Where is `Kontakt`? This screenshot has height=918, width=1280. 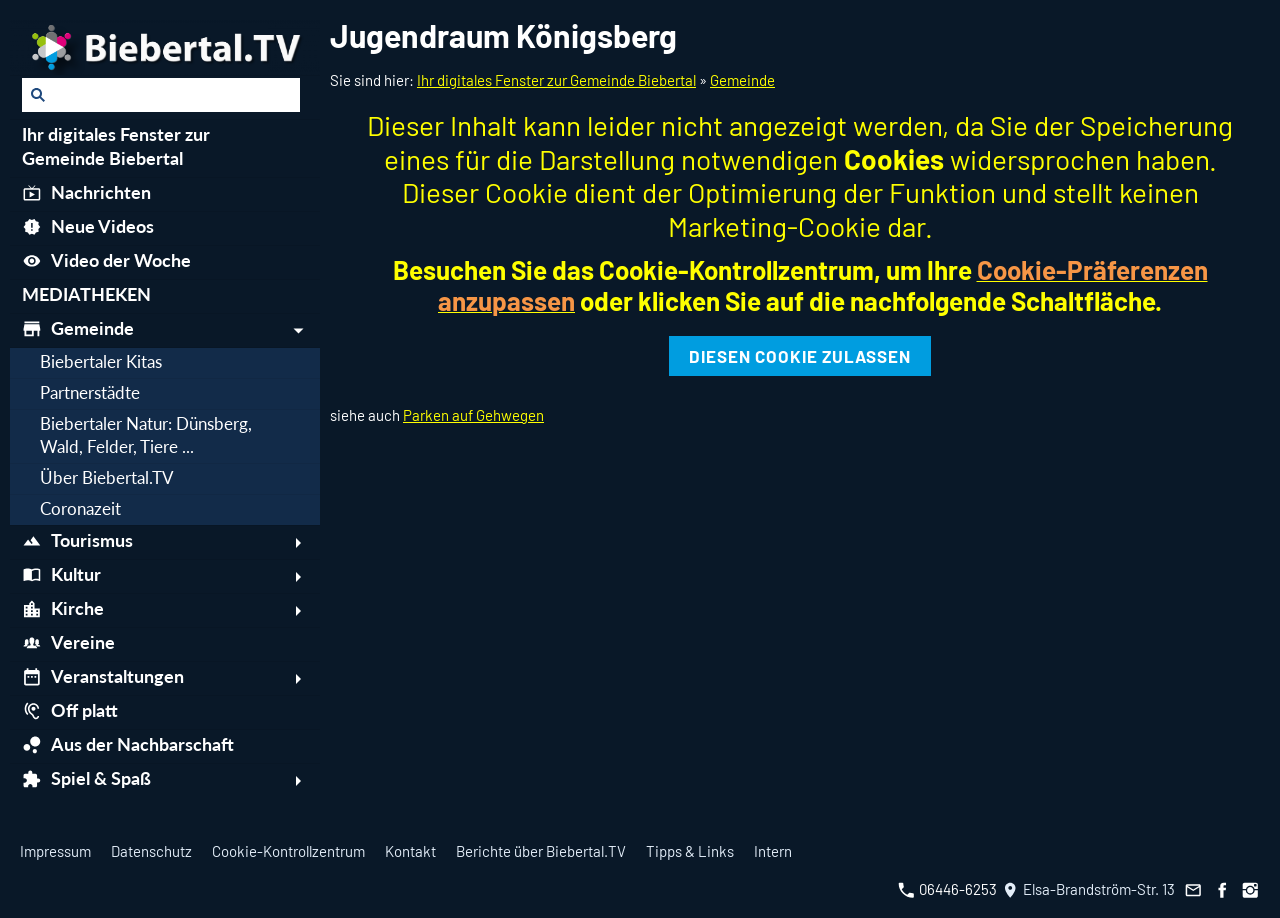
Kontakt is located at coordinates (410, 851).